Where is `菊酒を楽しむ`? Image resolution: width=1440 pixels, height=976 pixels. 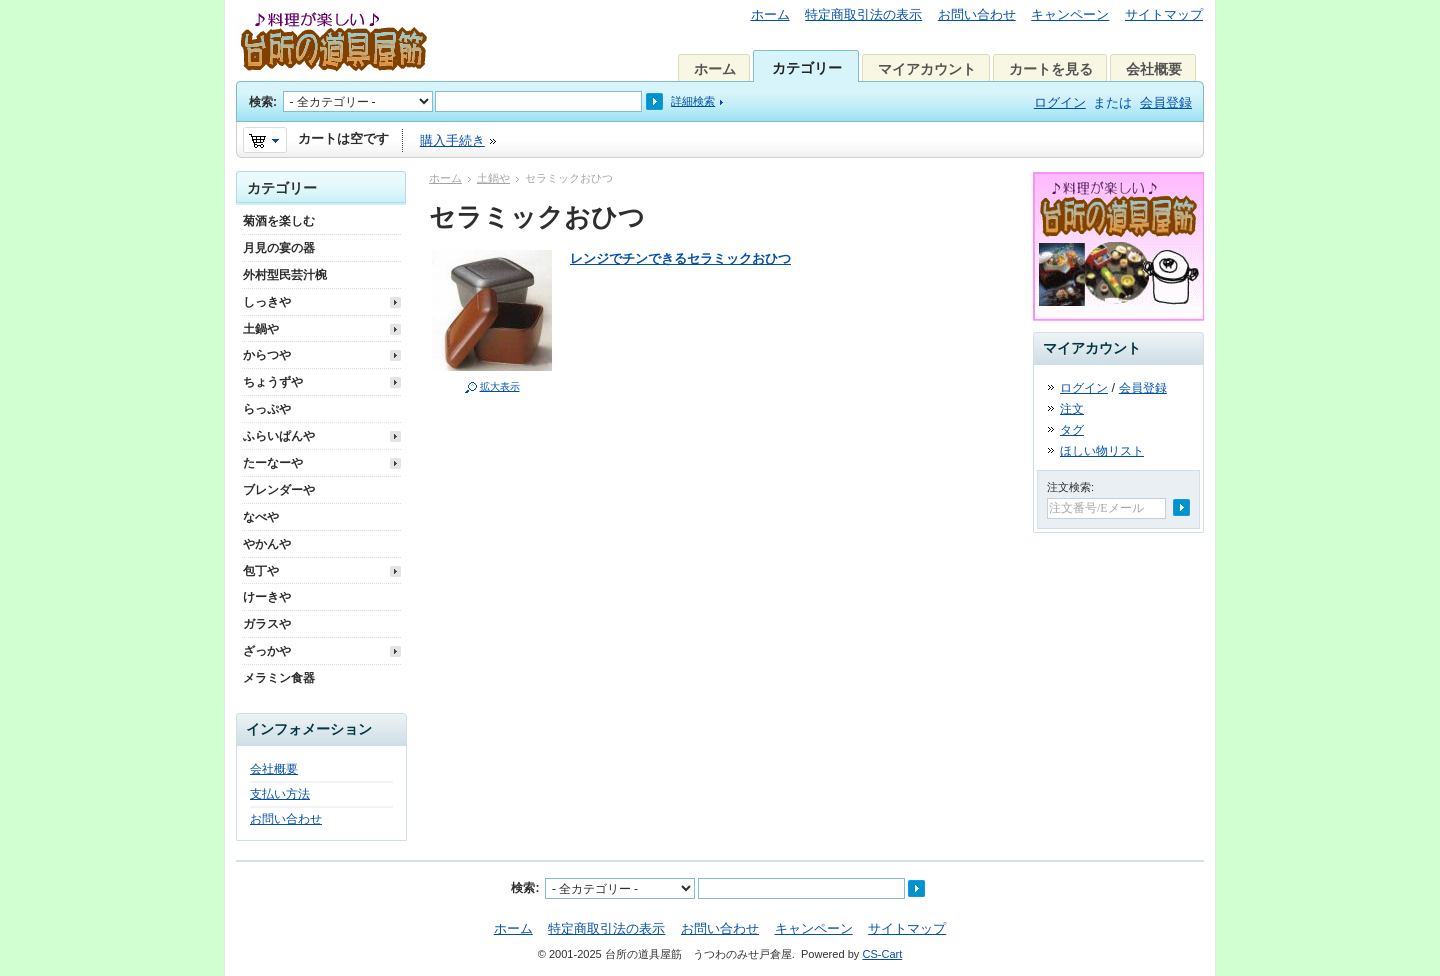
菊酒を楽しむ is located at coordinates (279, 221).